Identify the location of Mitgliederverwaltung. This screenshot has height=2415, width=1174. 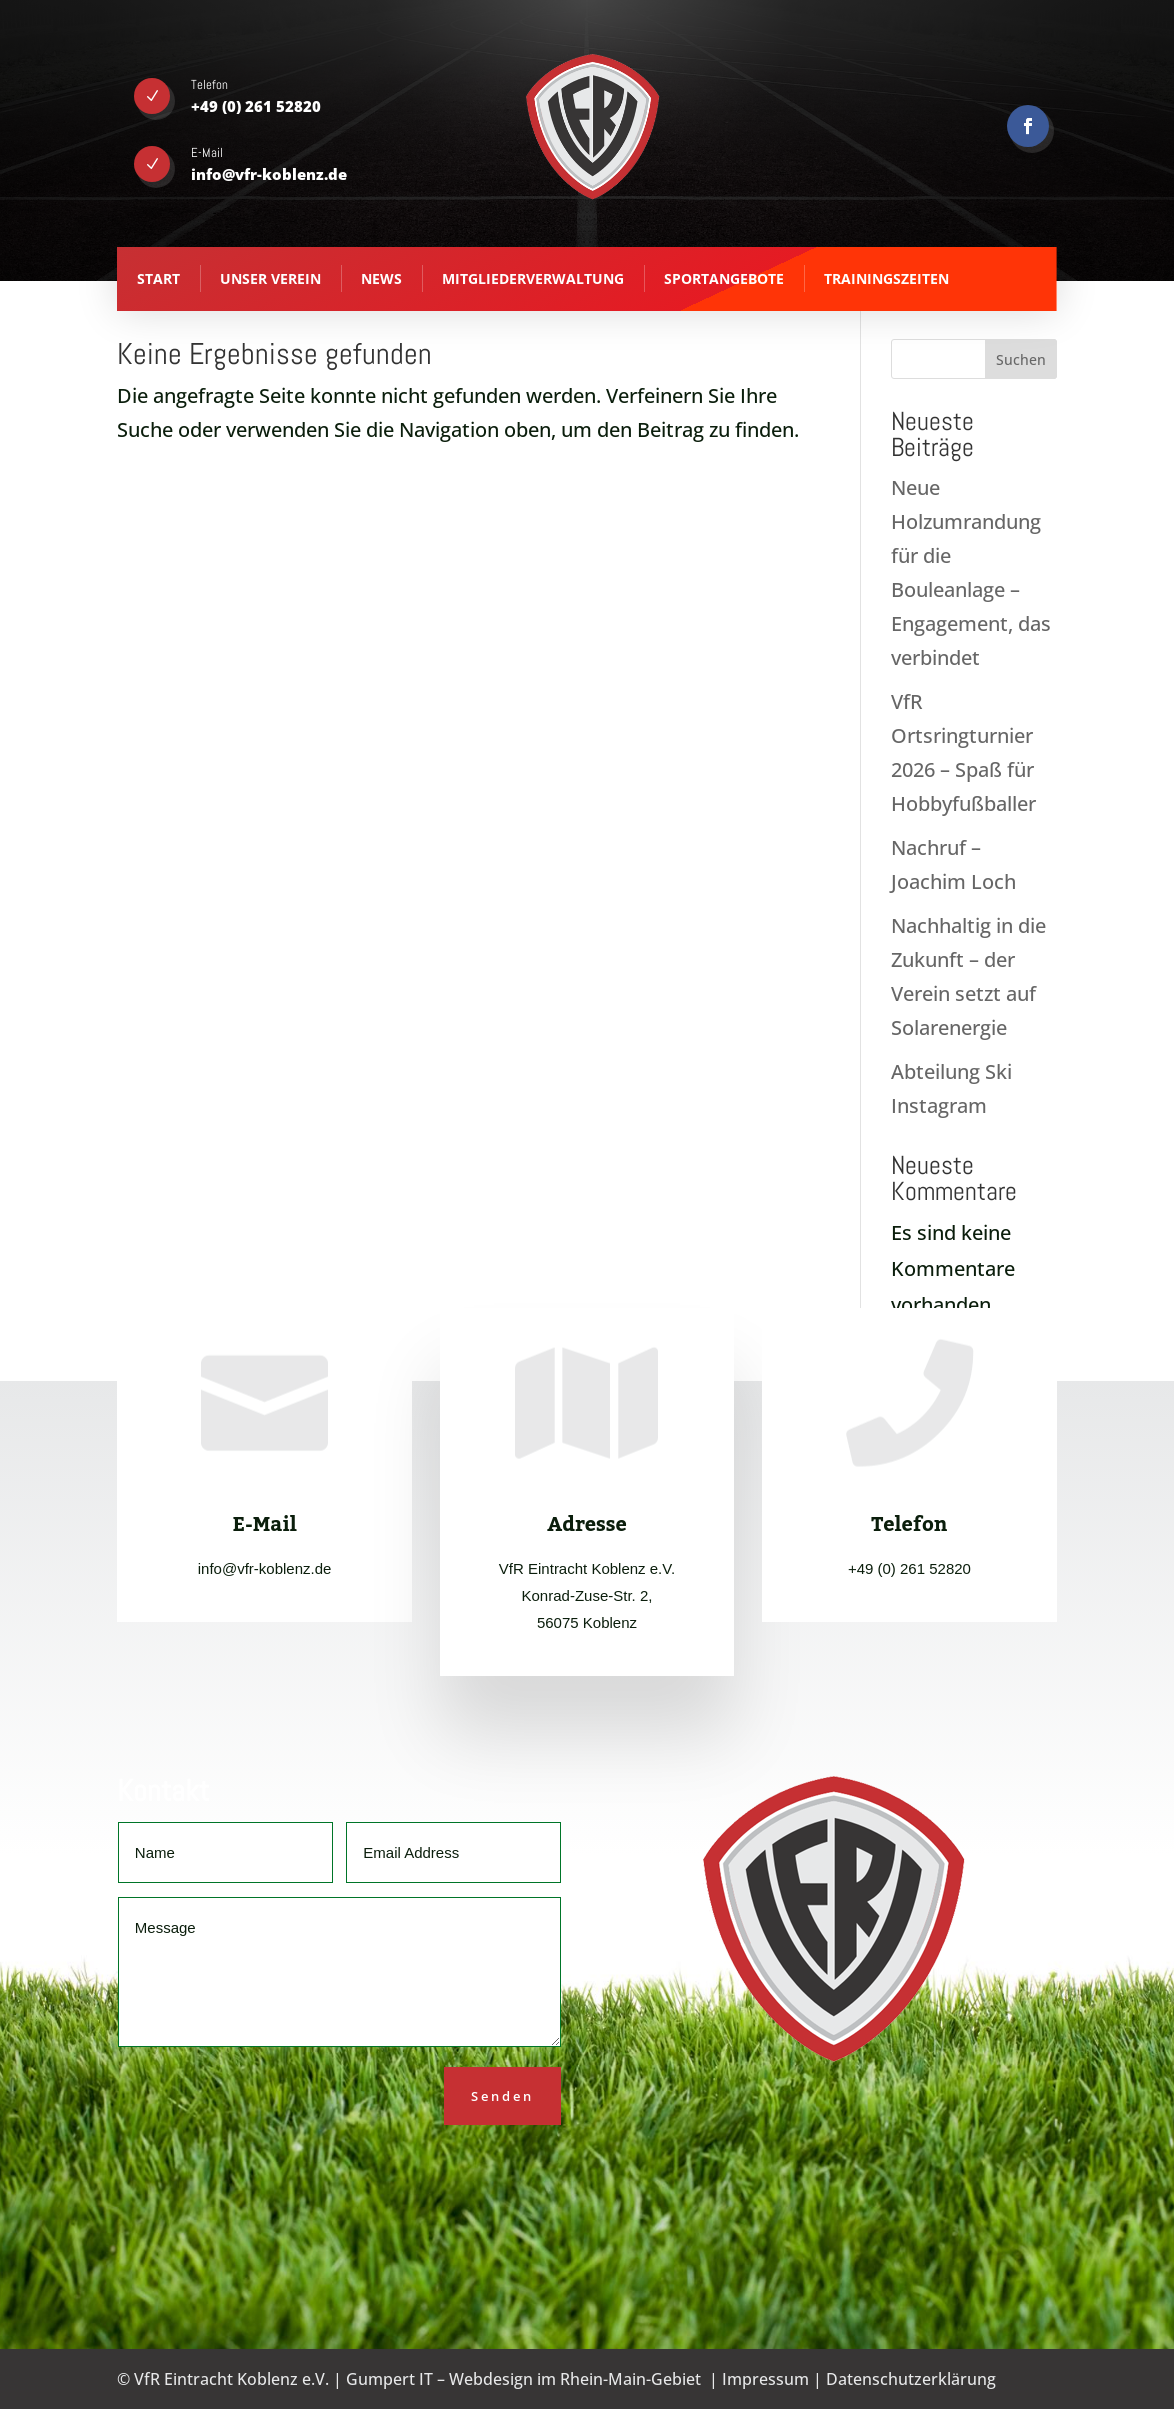
(533, 278).